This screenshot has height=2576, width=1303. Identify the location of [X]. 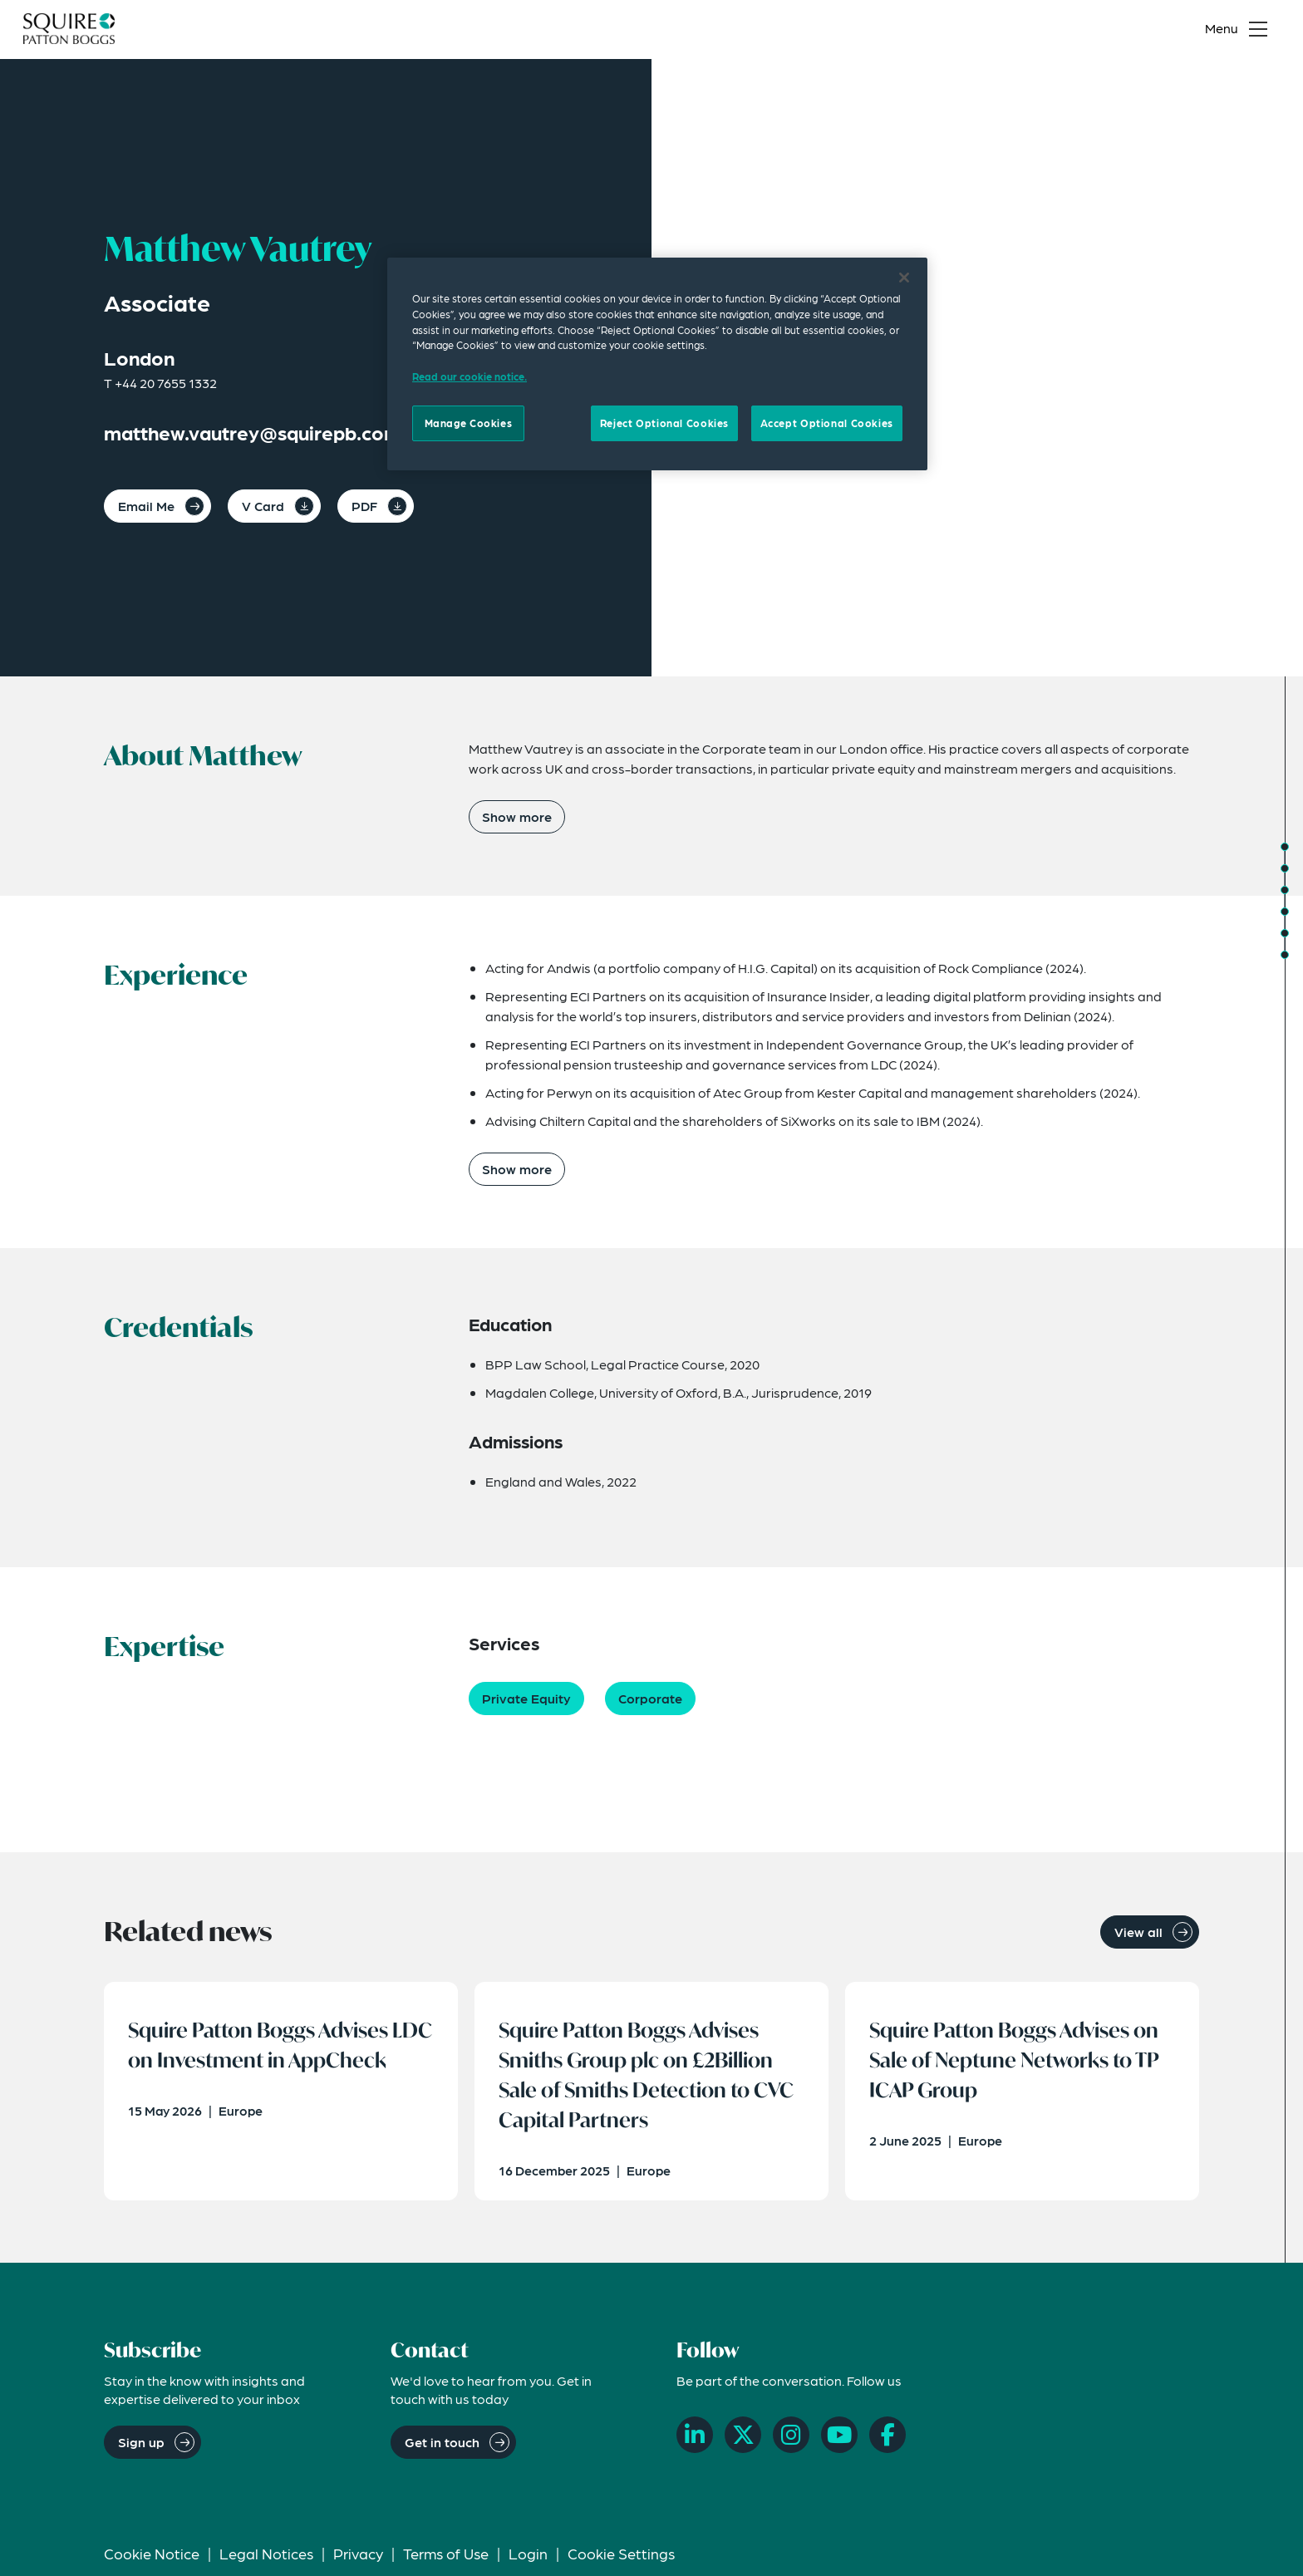
(743, 2438).